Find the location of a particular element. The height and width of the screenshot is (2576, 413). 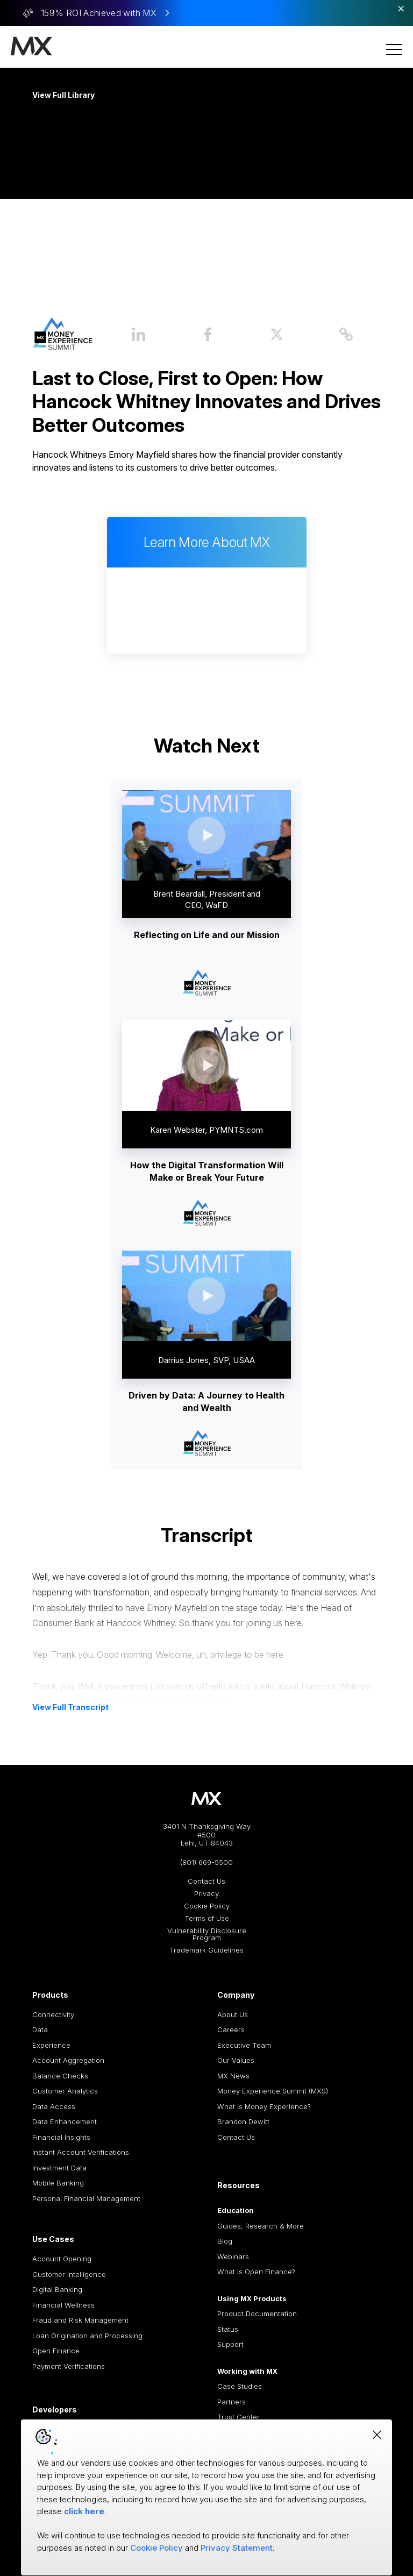

MX News is located at coordinates (233, 2075).